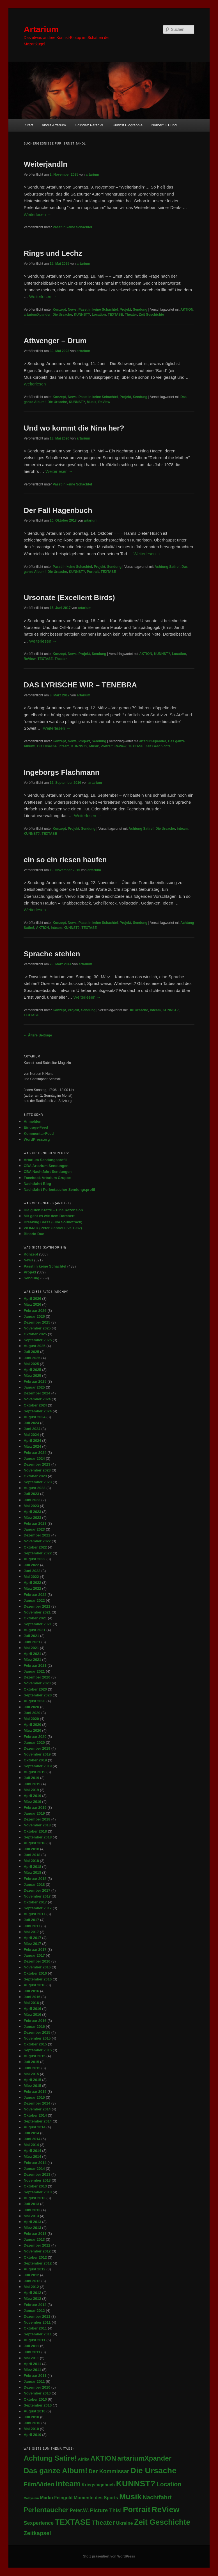 The height and width of the screenshot is (2576, 218). Describe the element at coordinates (38, 1035) in the screenshot. I see `Ältere Beiträge` at that location.